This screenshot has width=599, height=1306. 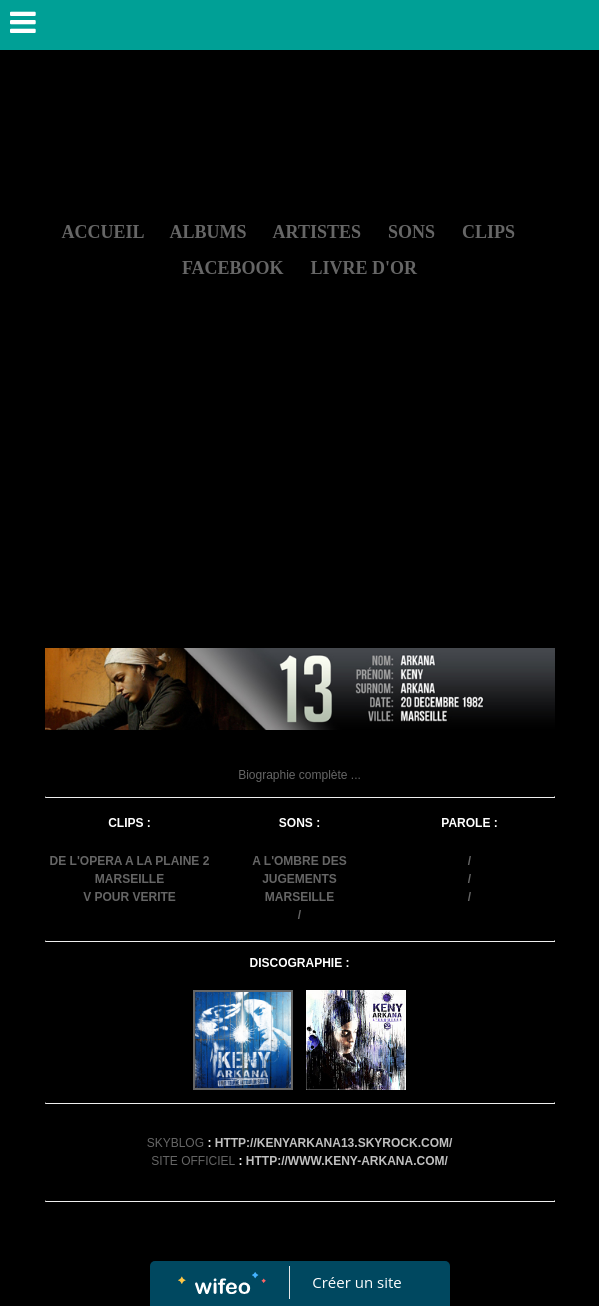 I want to click on ARTISTES, so click(x=317, y=232).